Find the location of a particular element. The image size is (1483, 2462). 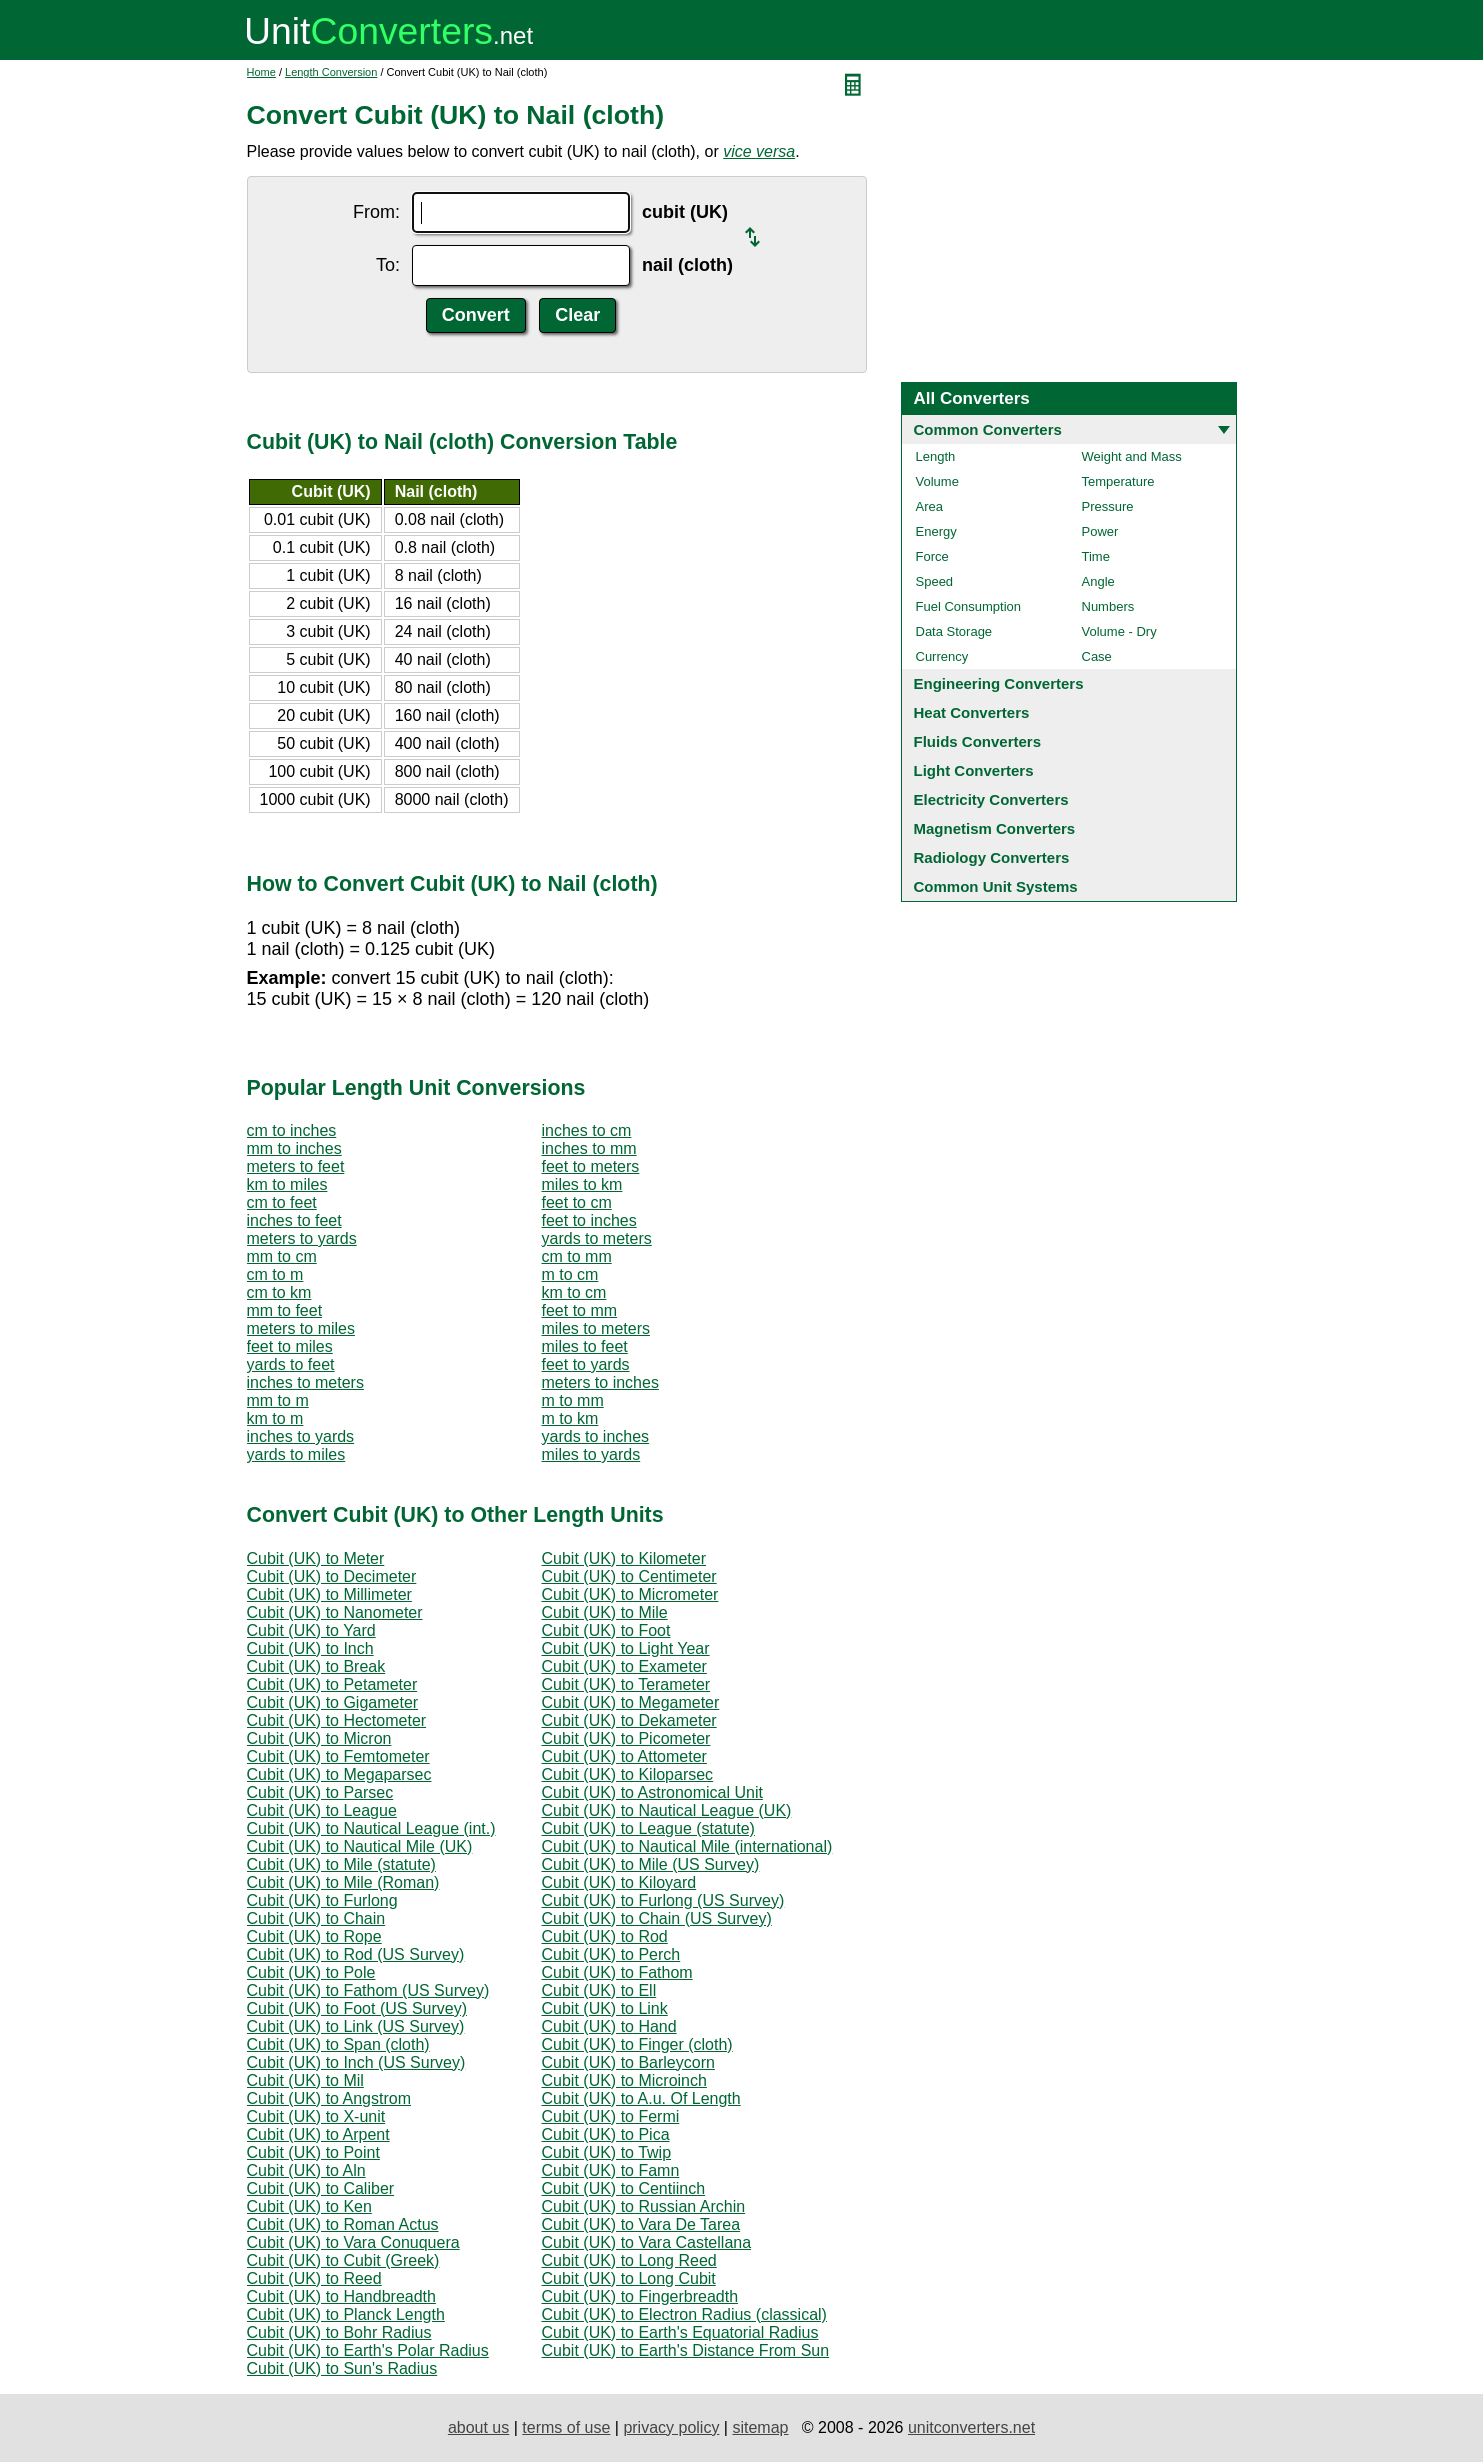

Cubit (UK) to Earth's Polar Radius is located at coordinates (368, 2350).